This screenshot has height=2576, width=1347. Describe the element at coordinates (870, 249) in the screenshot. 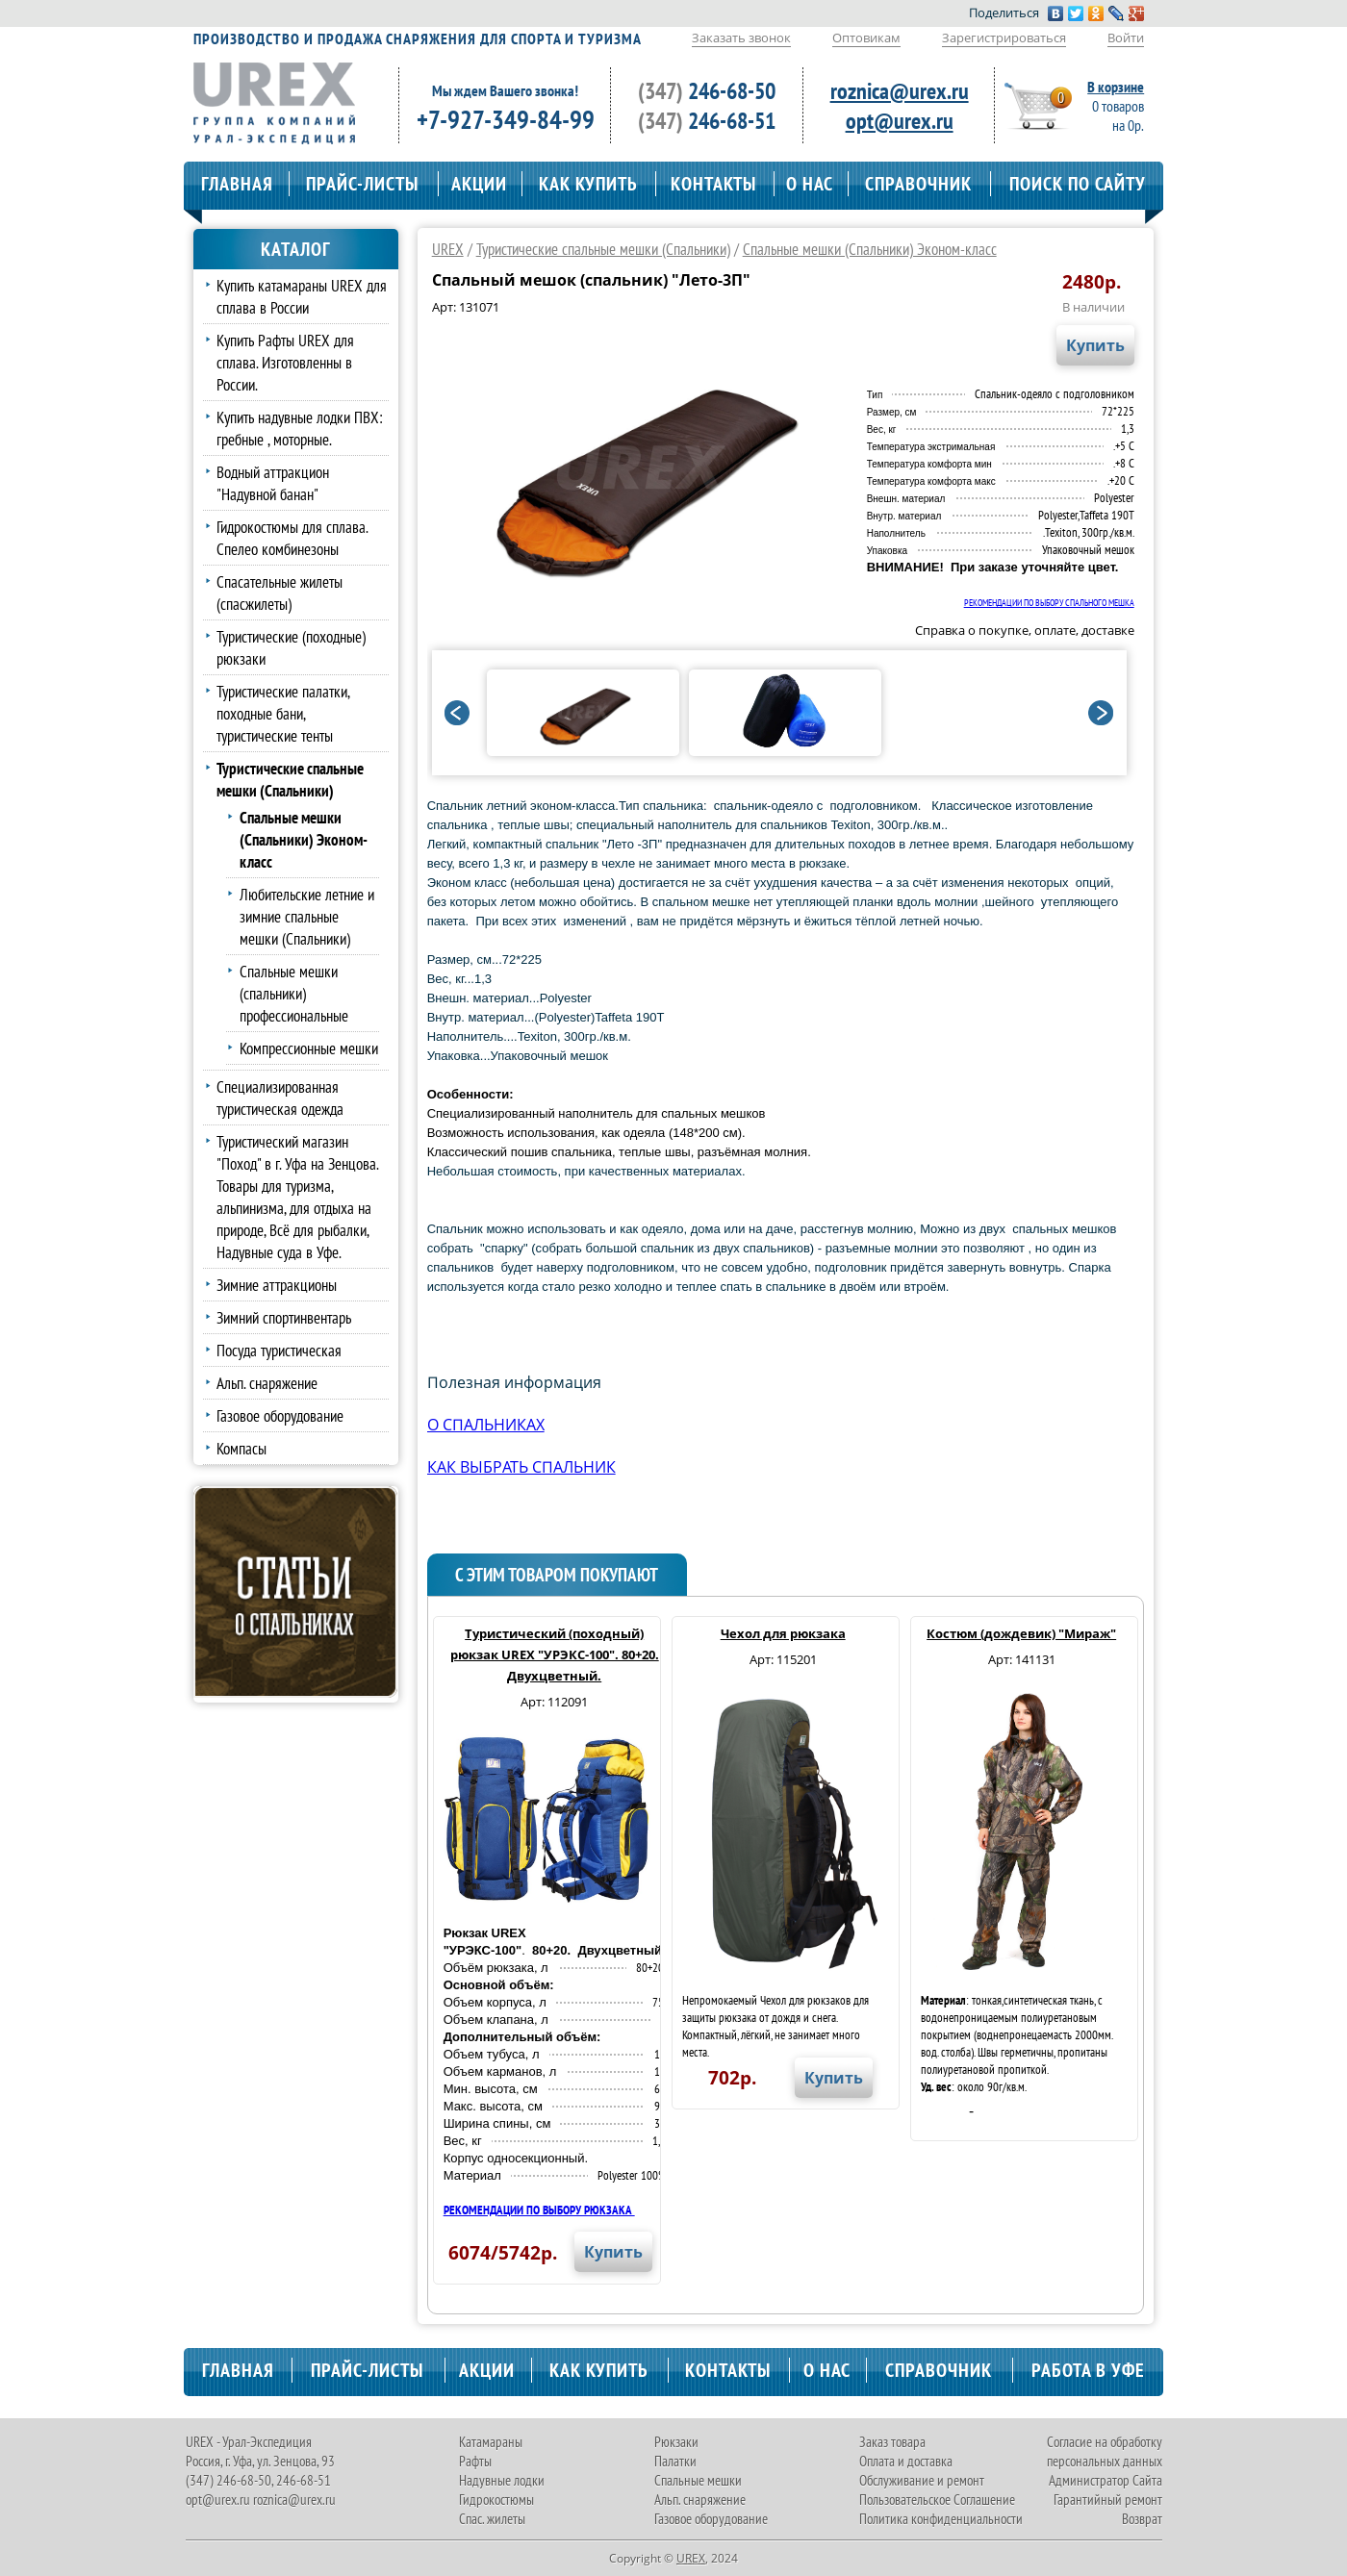

I see `Спальные мешки (Спальники) Эконом-класс` at that location.